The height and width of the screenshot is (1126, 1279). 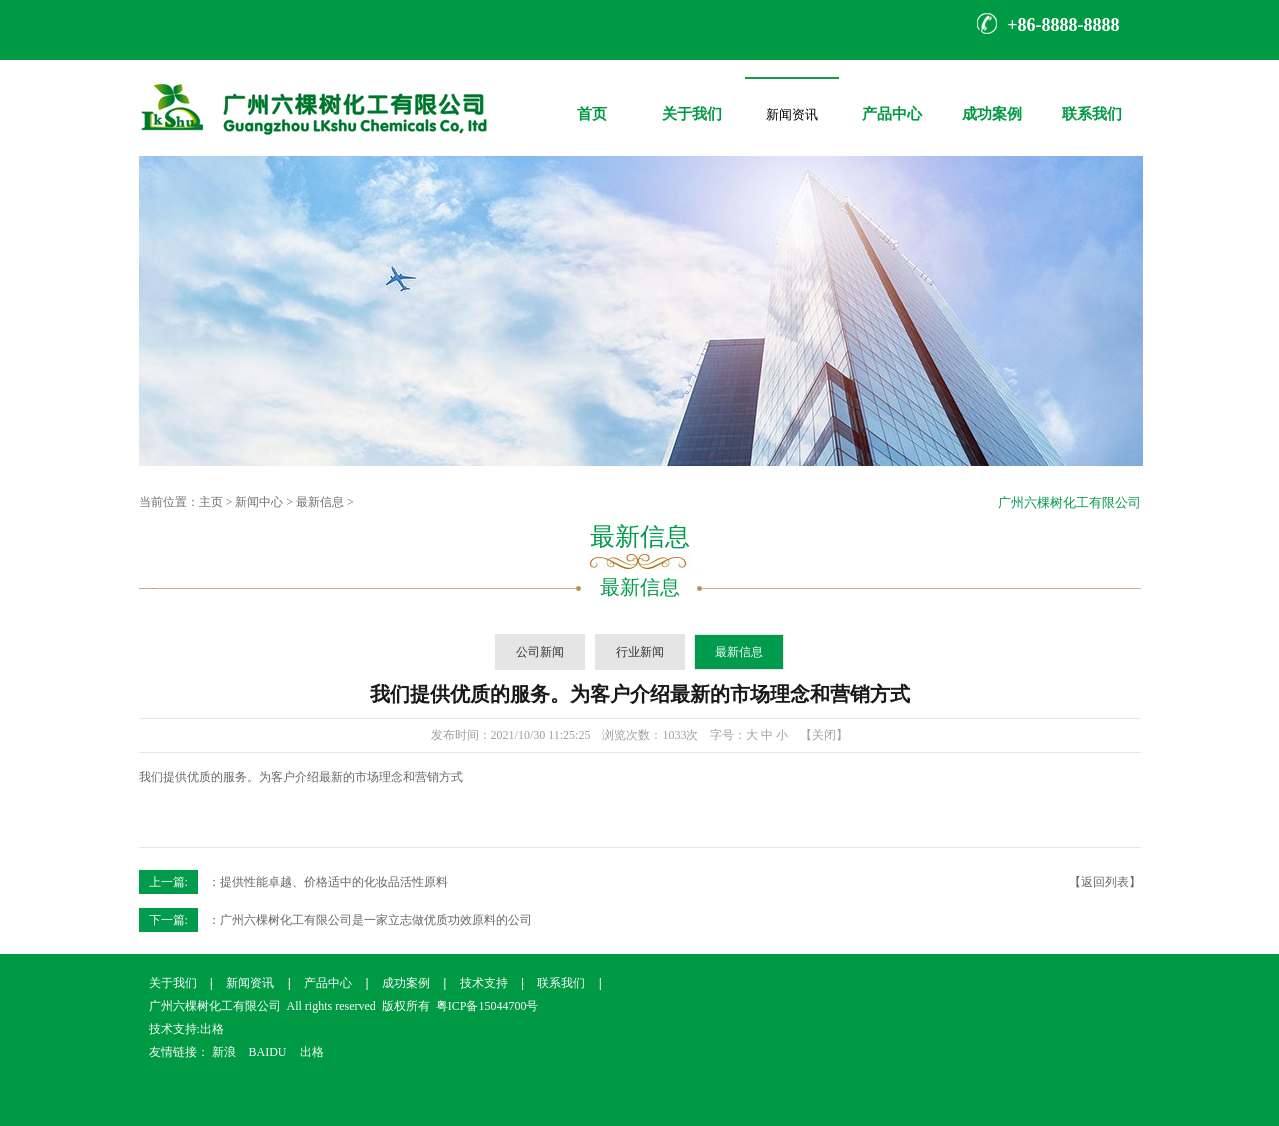 I want to click on 1033, so click(x=674, y=735).